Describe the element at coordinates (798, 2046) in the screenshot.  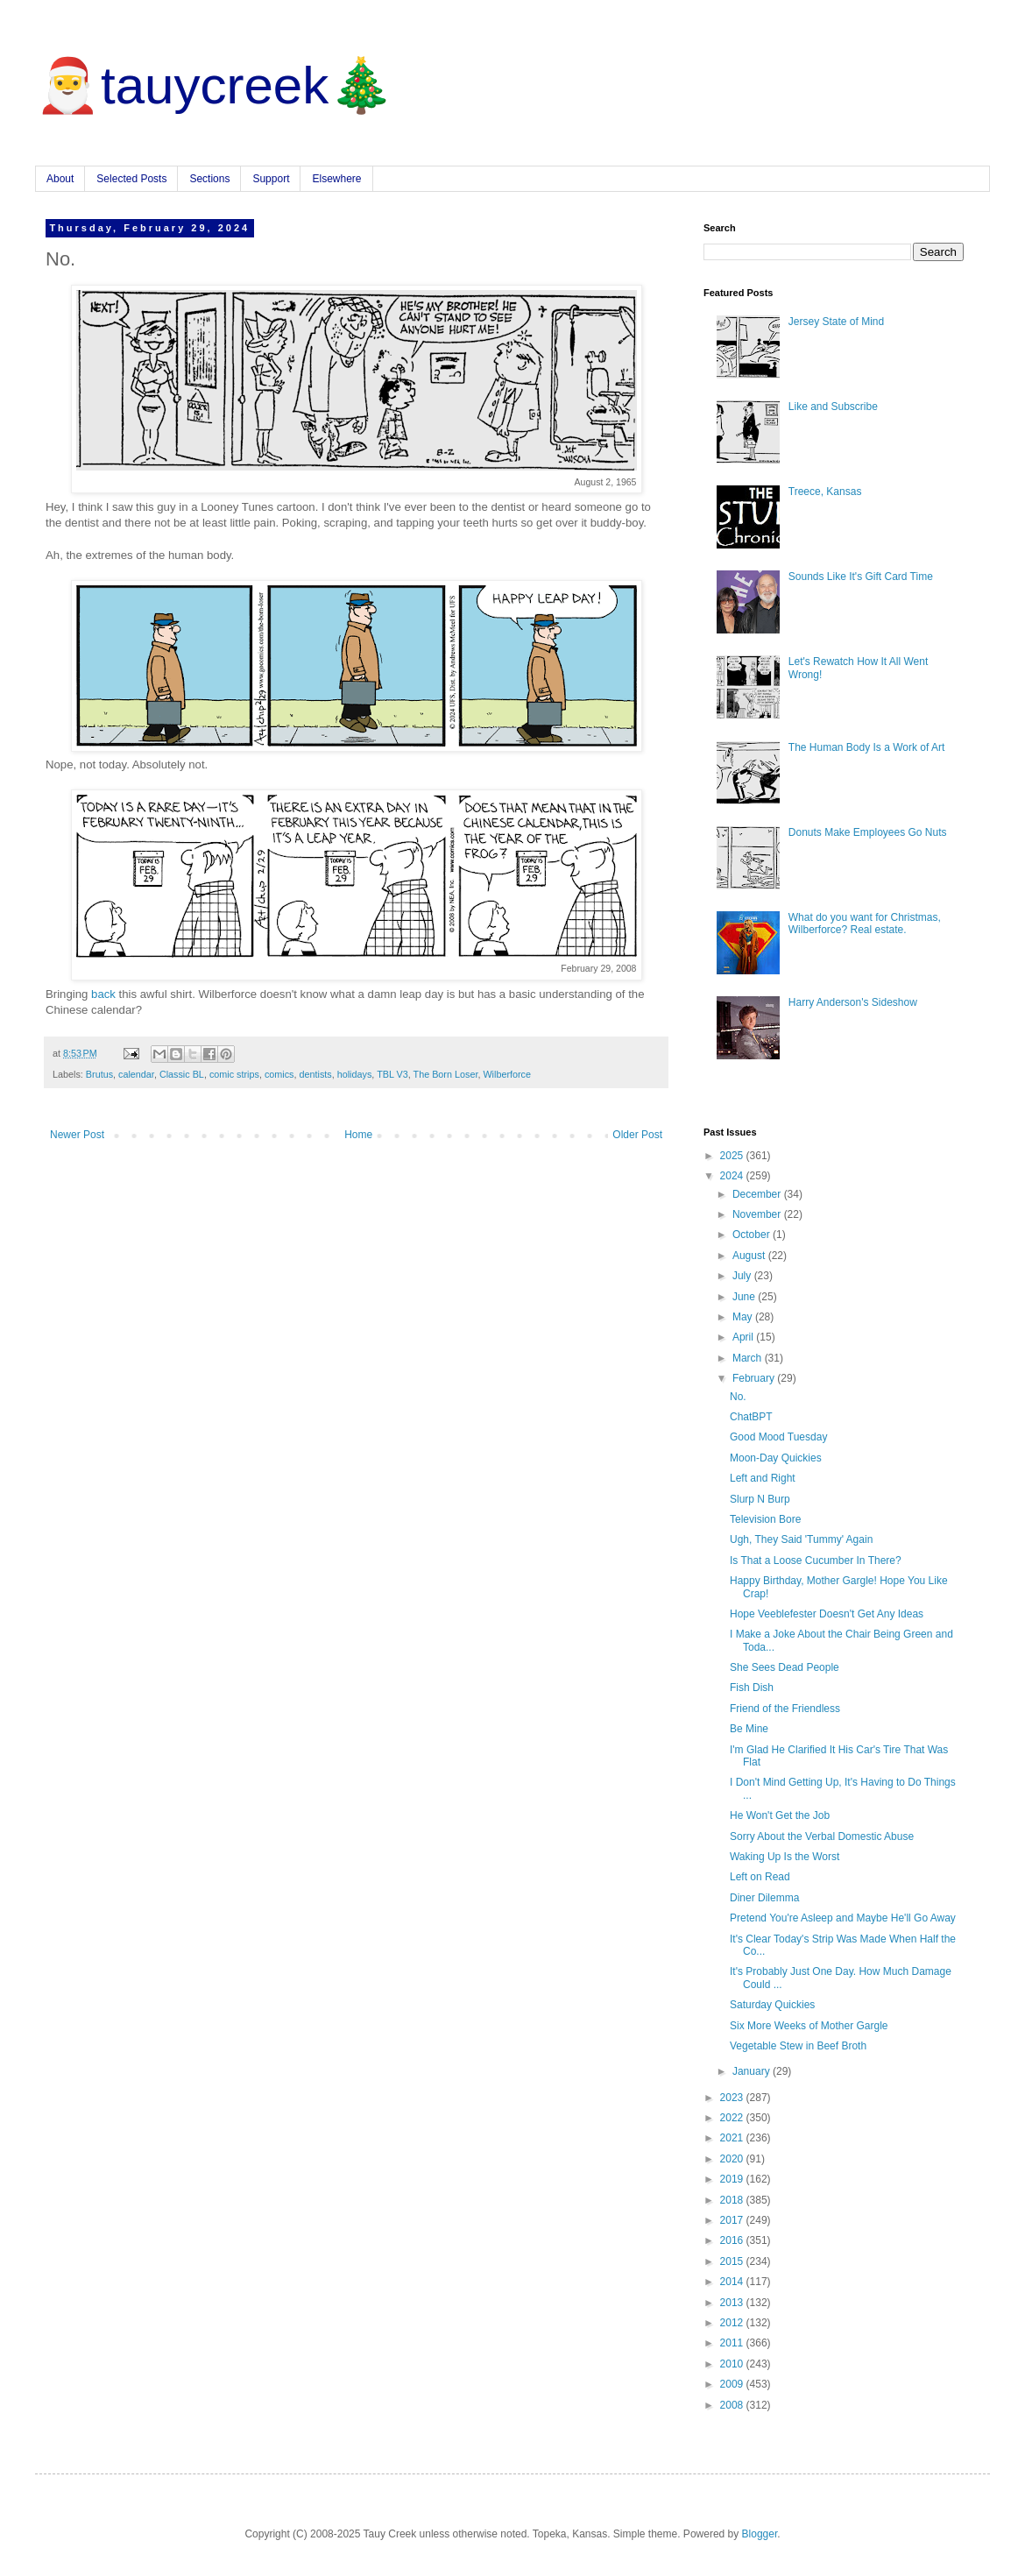
I see `Vegetable Stew in Beef Broth` at that location.